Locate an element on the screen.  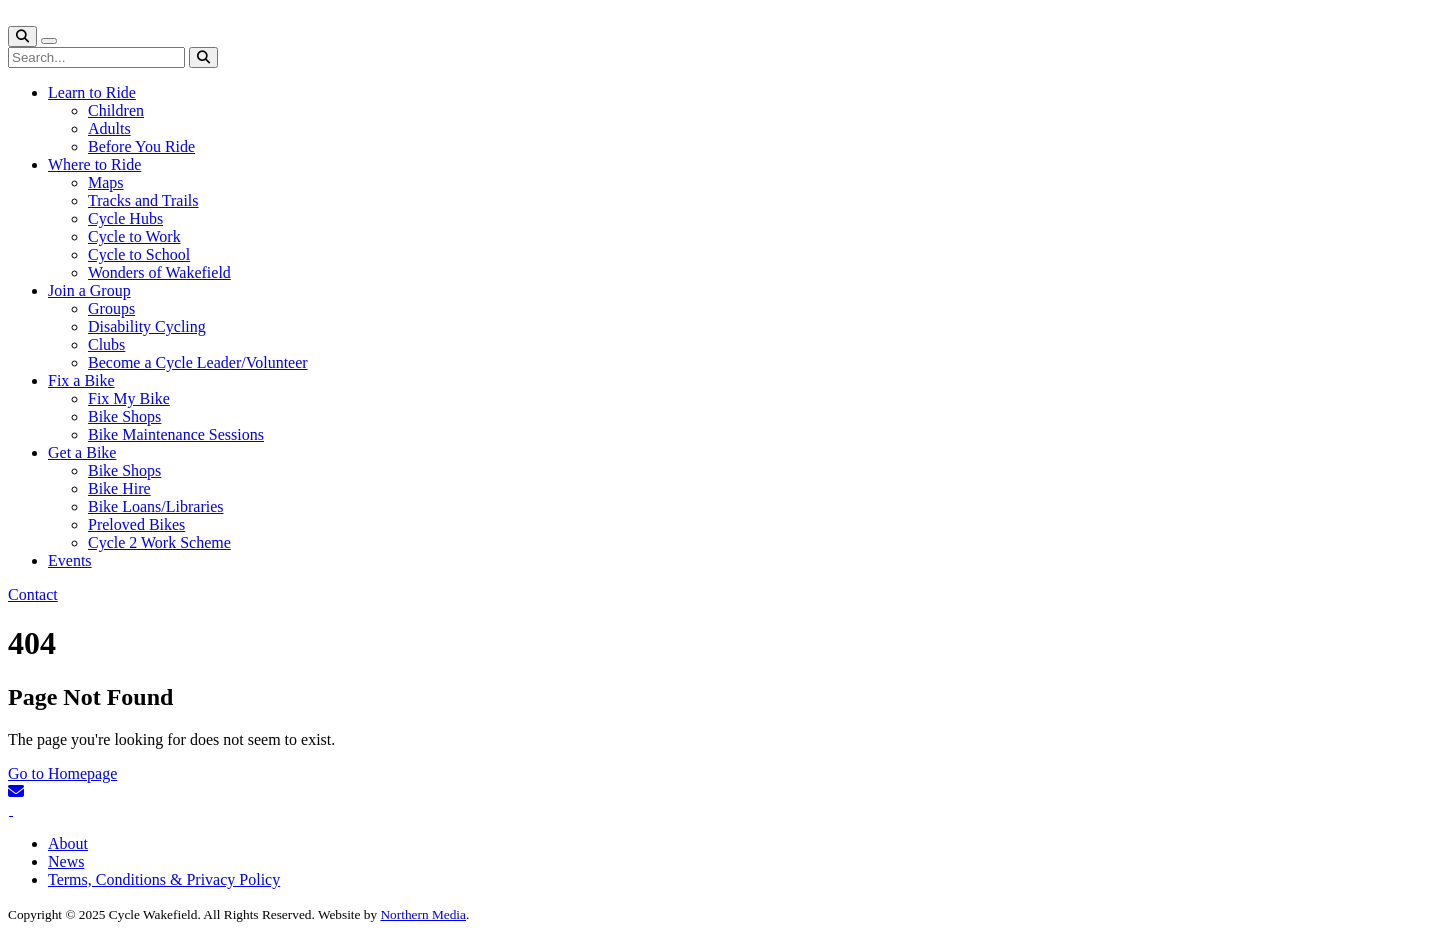
Cycle to Work is located at coordinates (134, 236).